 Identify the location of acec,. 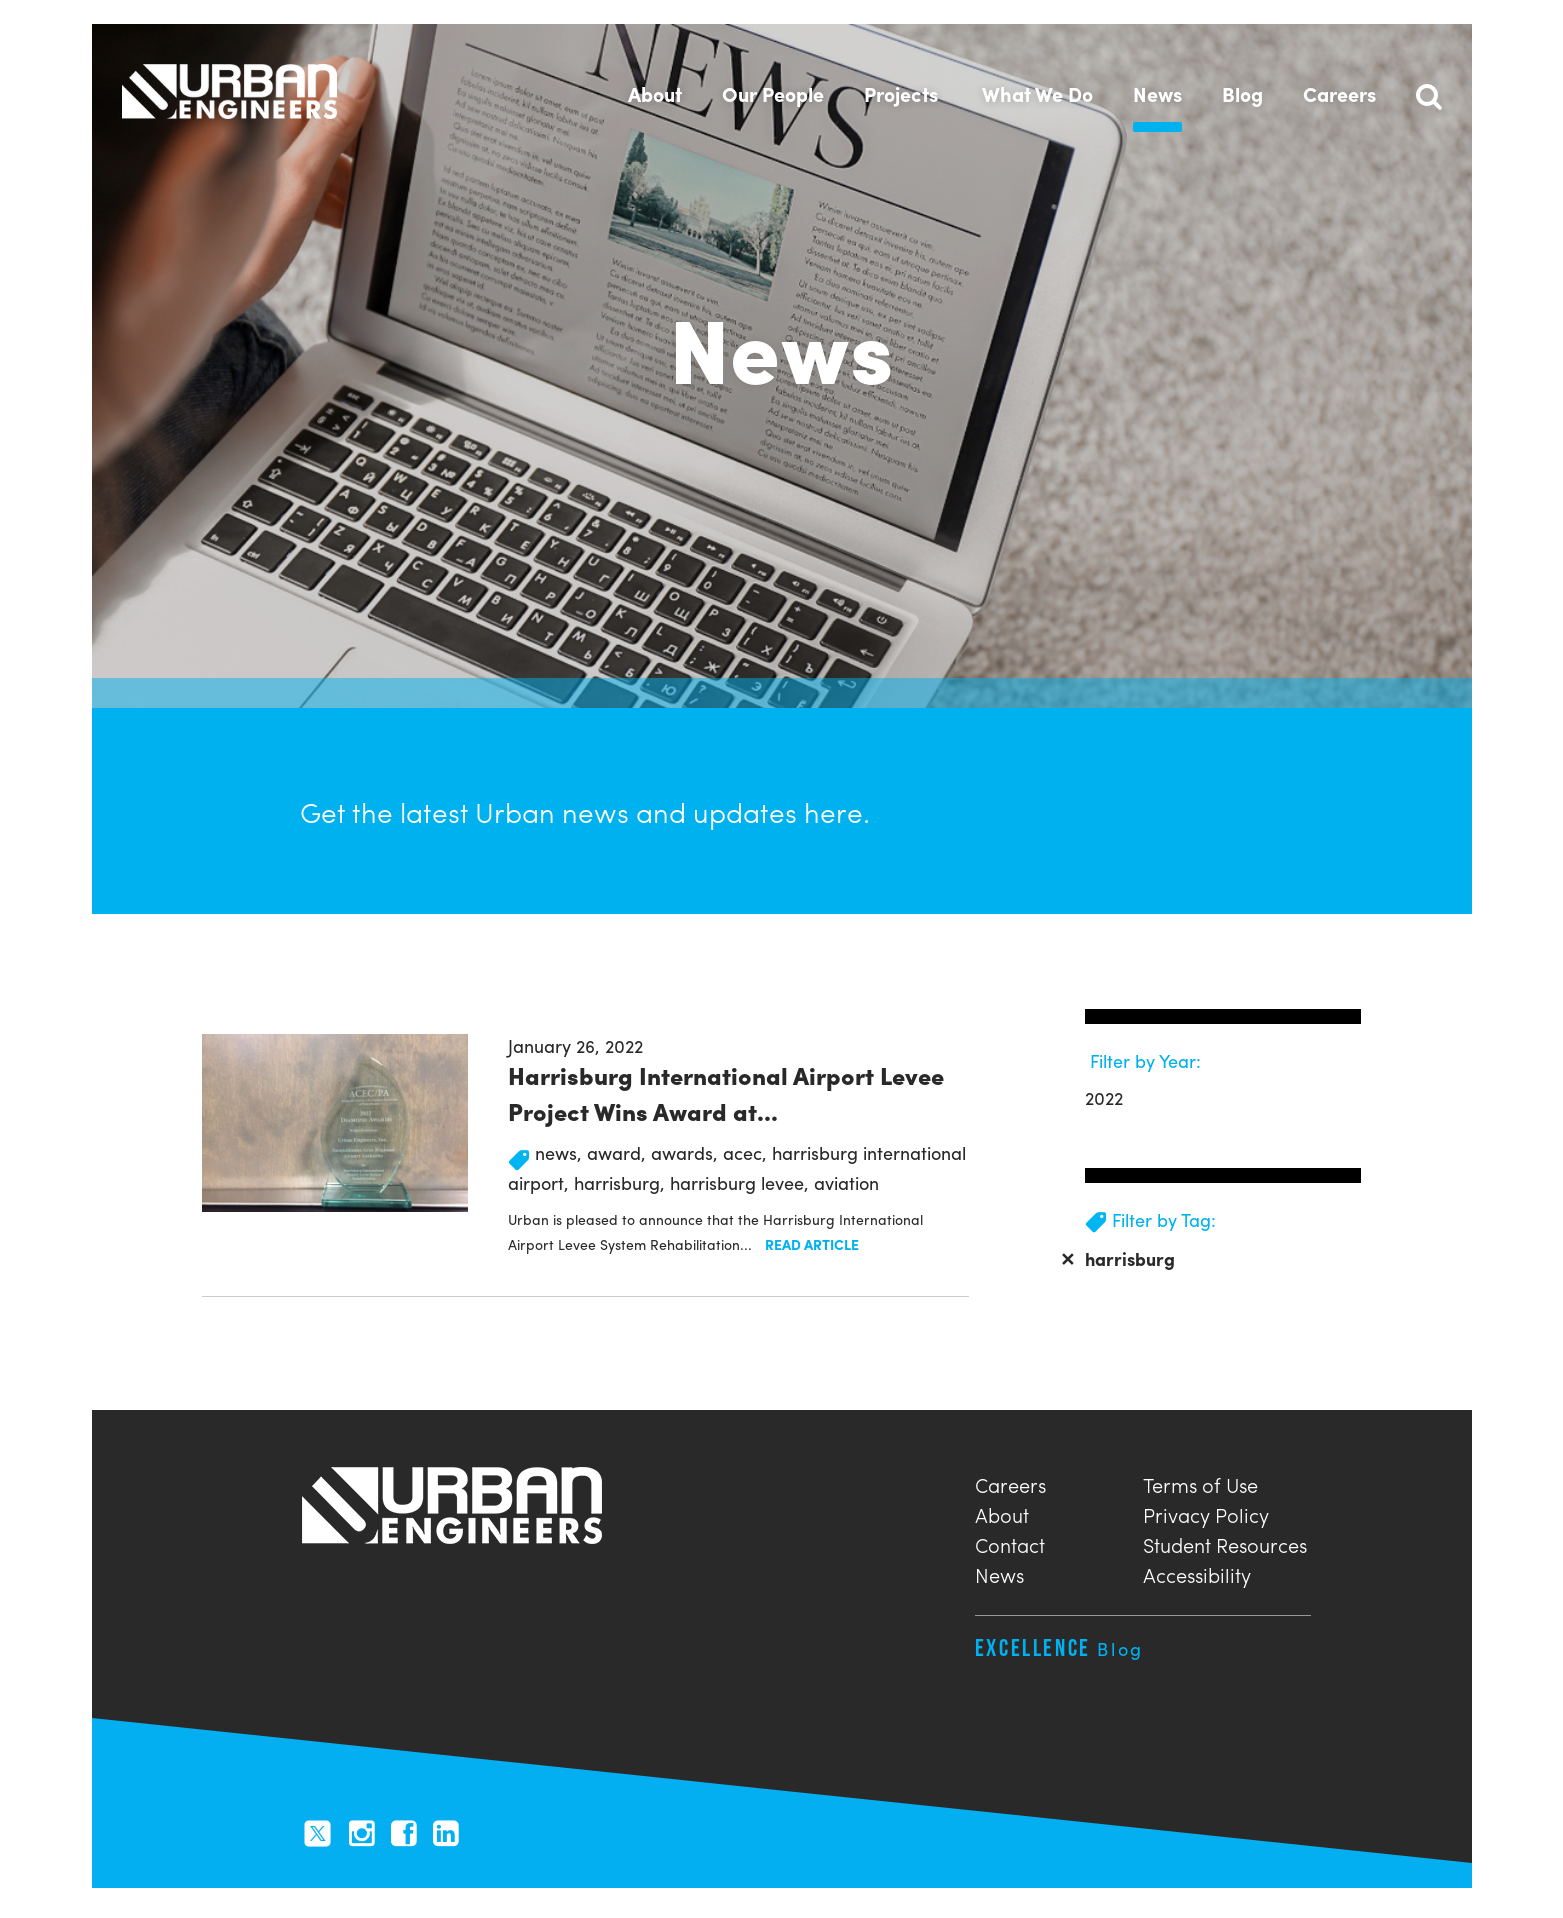
(747, 1152).